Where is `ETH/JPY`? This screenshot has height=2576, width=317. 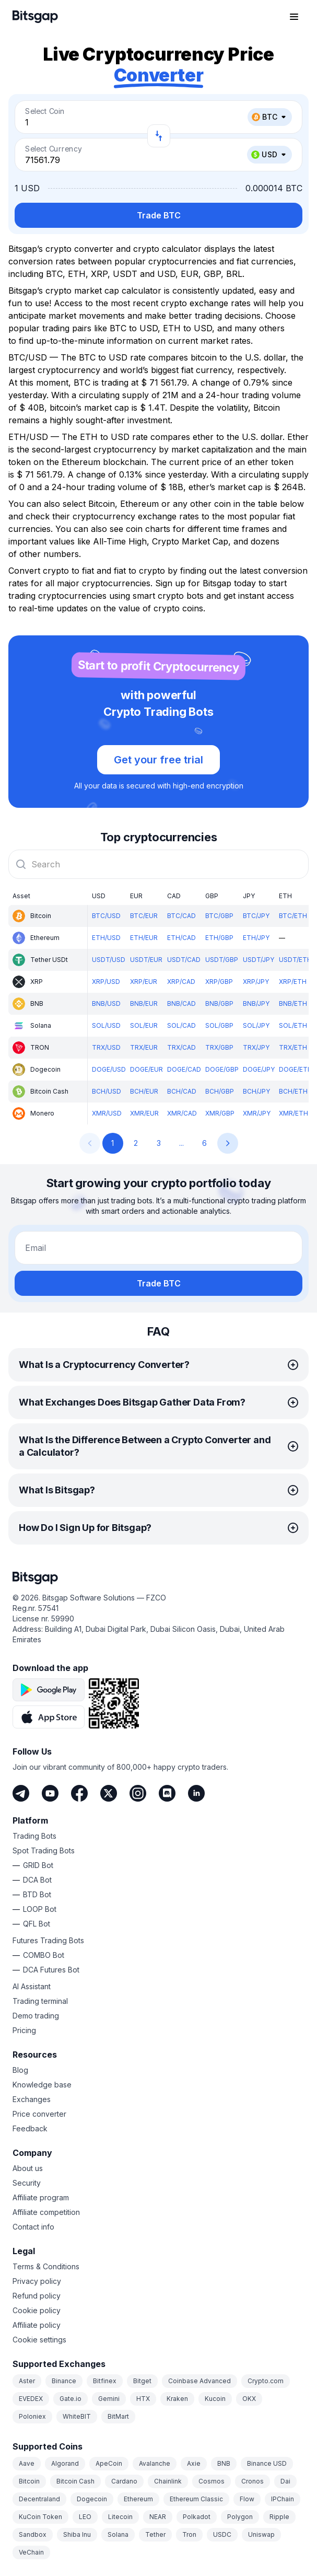 ETH/JPY is located at coordinates (256, 938).